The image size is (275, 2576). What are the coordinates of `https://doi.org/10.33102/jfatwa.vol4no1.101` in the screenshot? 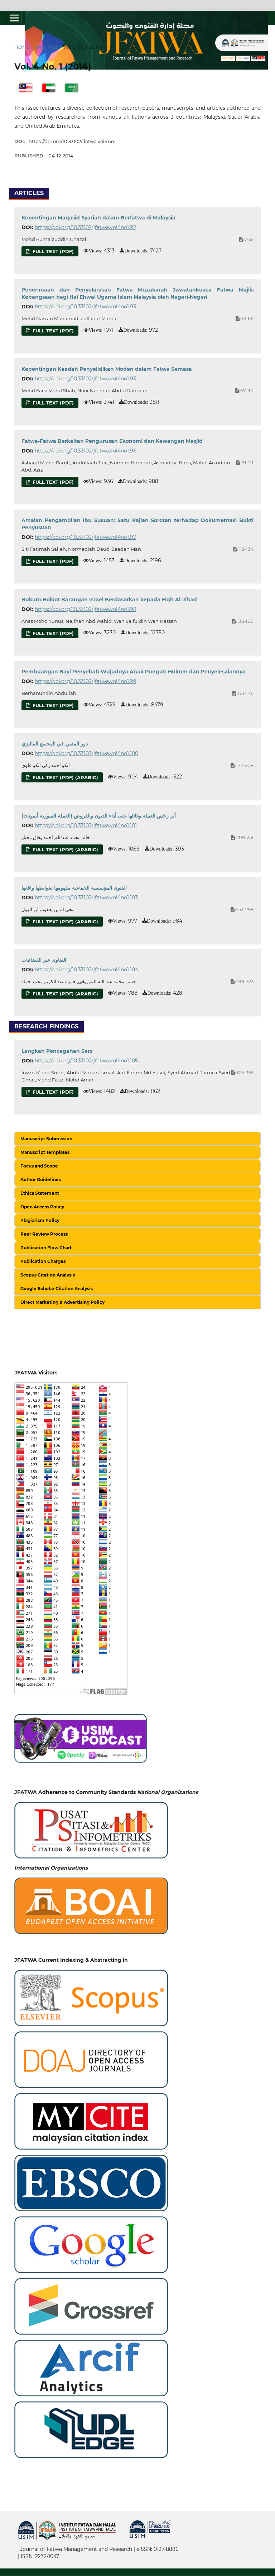 It's located at (86, 825).